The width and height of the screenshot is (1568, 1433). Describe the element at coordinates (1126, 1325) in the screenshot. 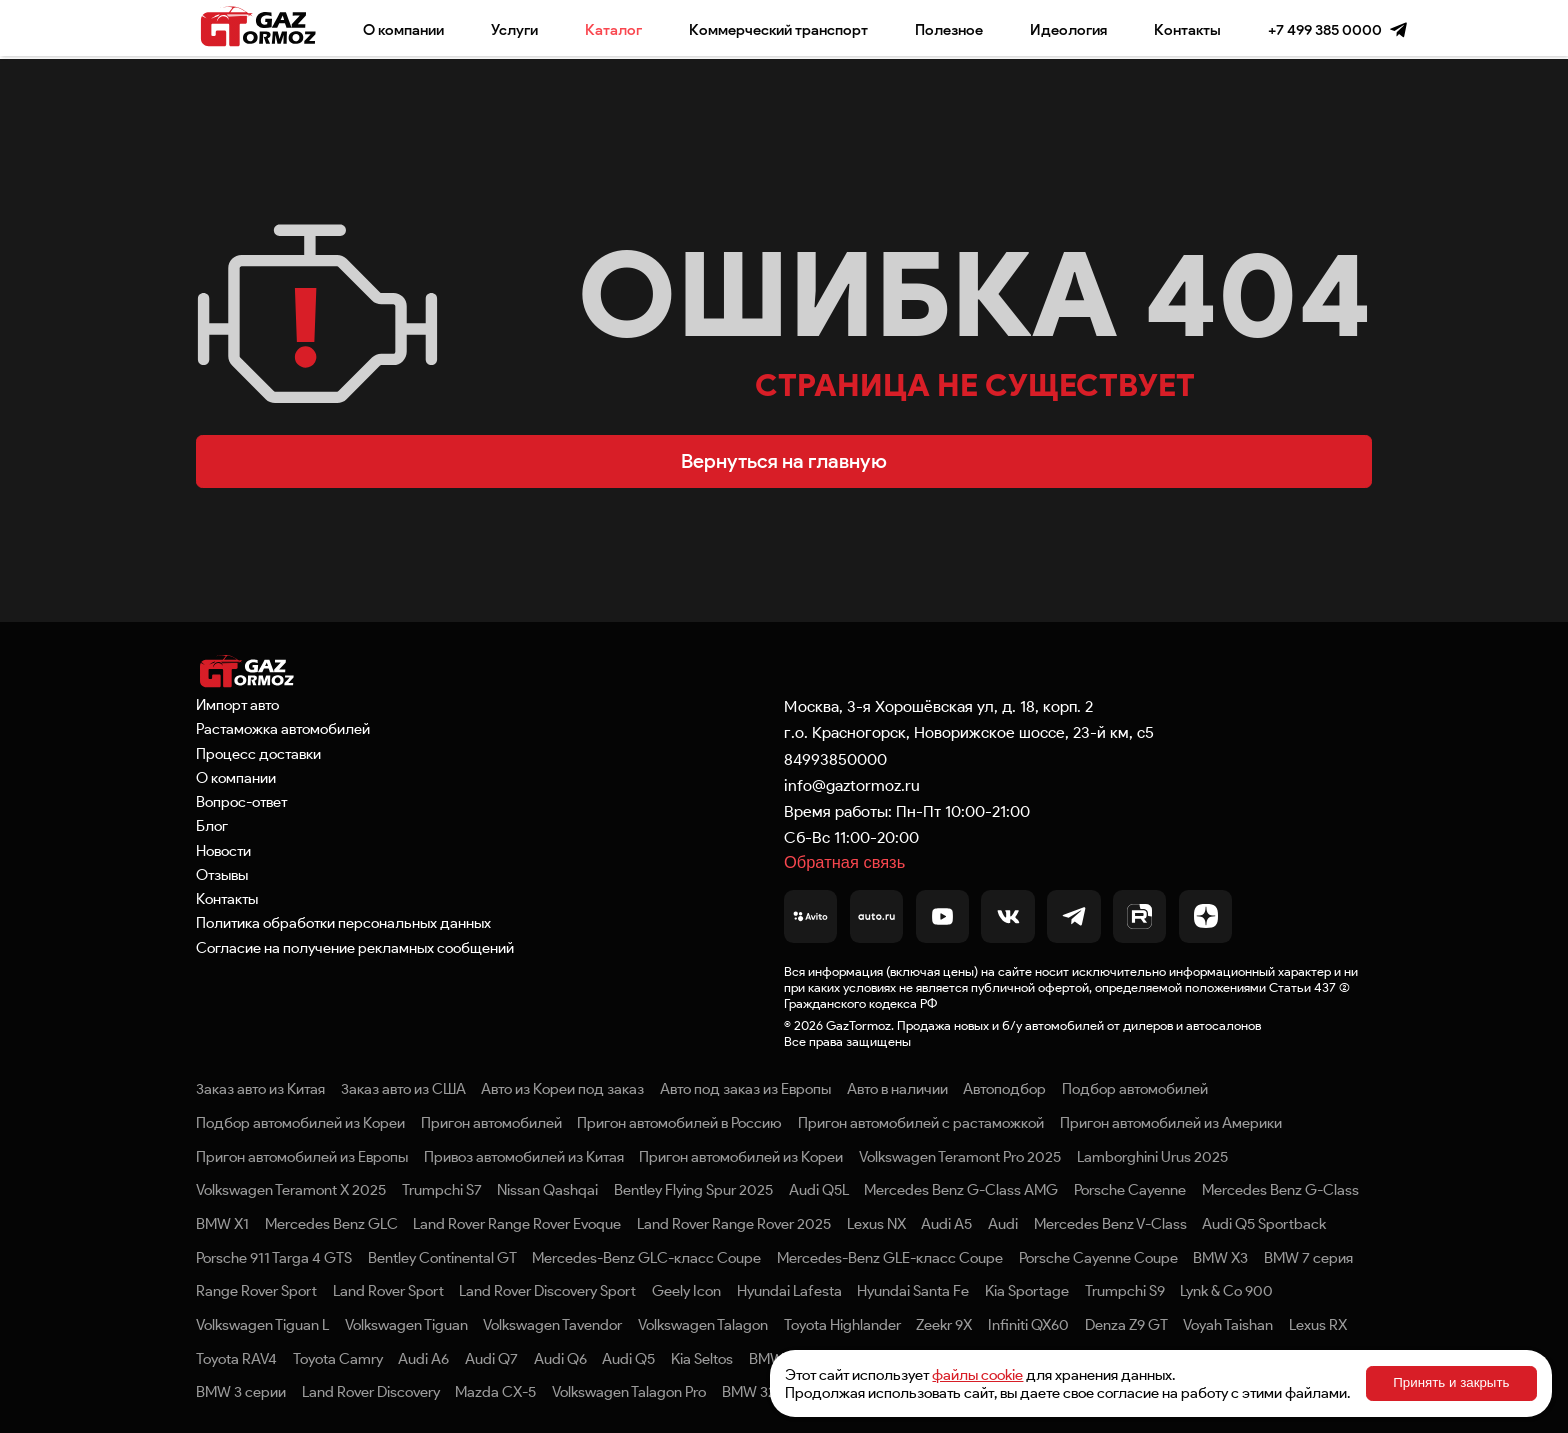

I see `Denza Z9 GT` at that location.